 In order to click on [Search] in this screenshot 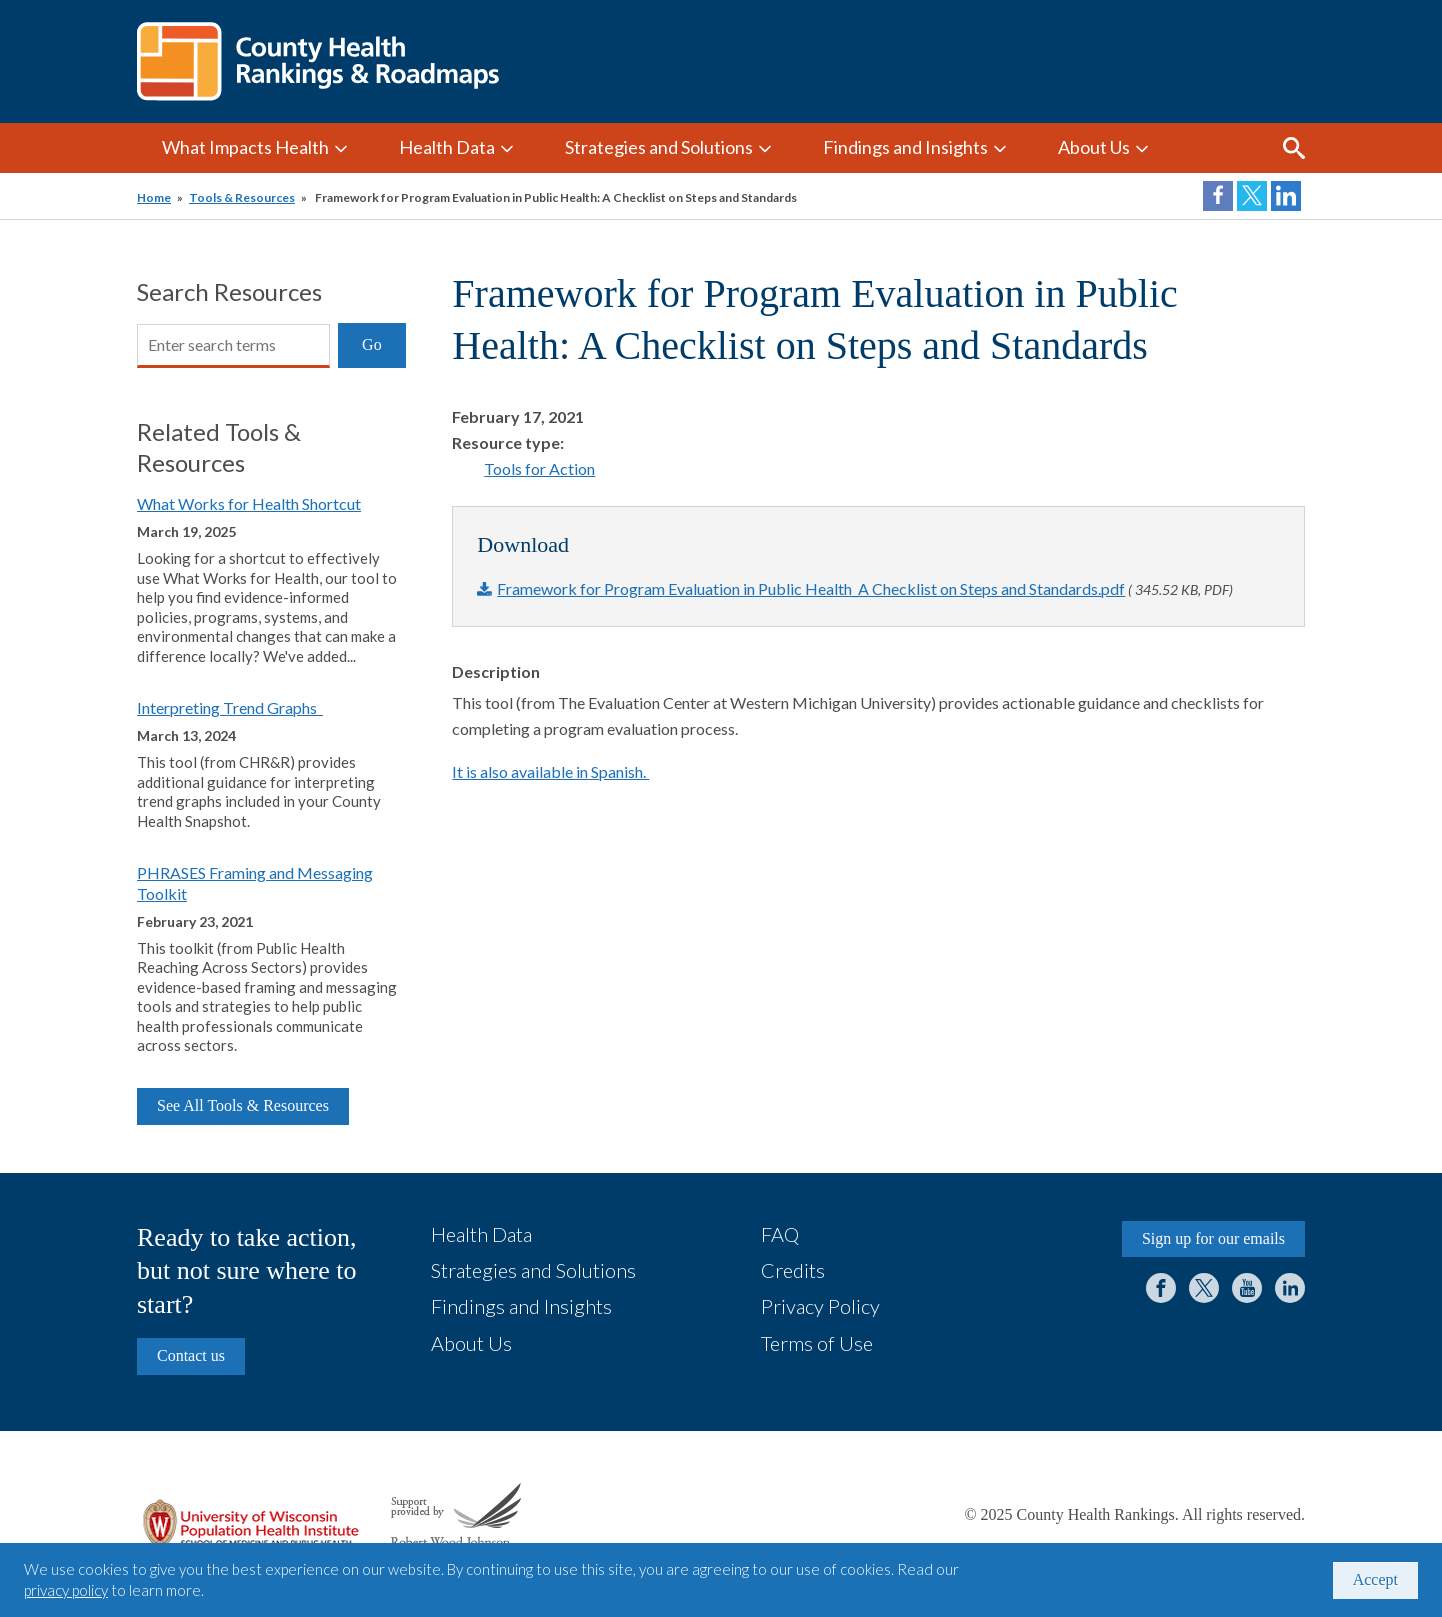, I will do `click(233, 346)`.